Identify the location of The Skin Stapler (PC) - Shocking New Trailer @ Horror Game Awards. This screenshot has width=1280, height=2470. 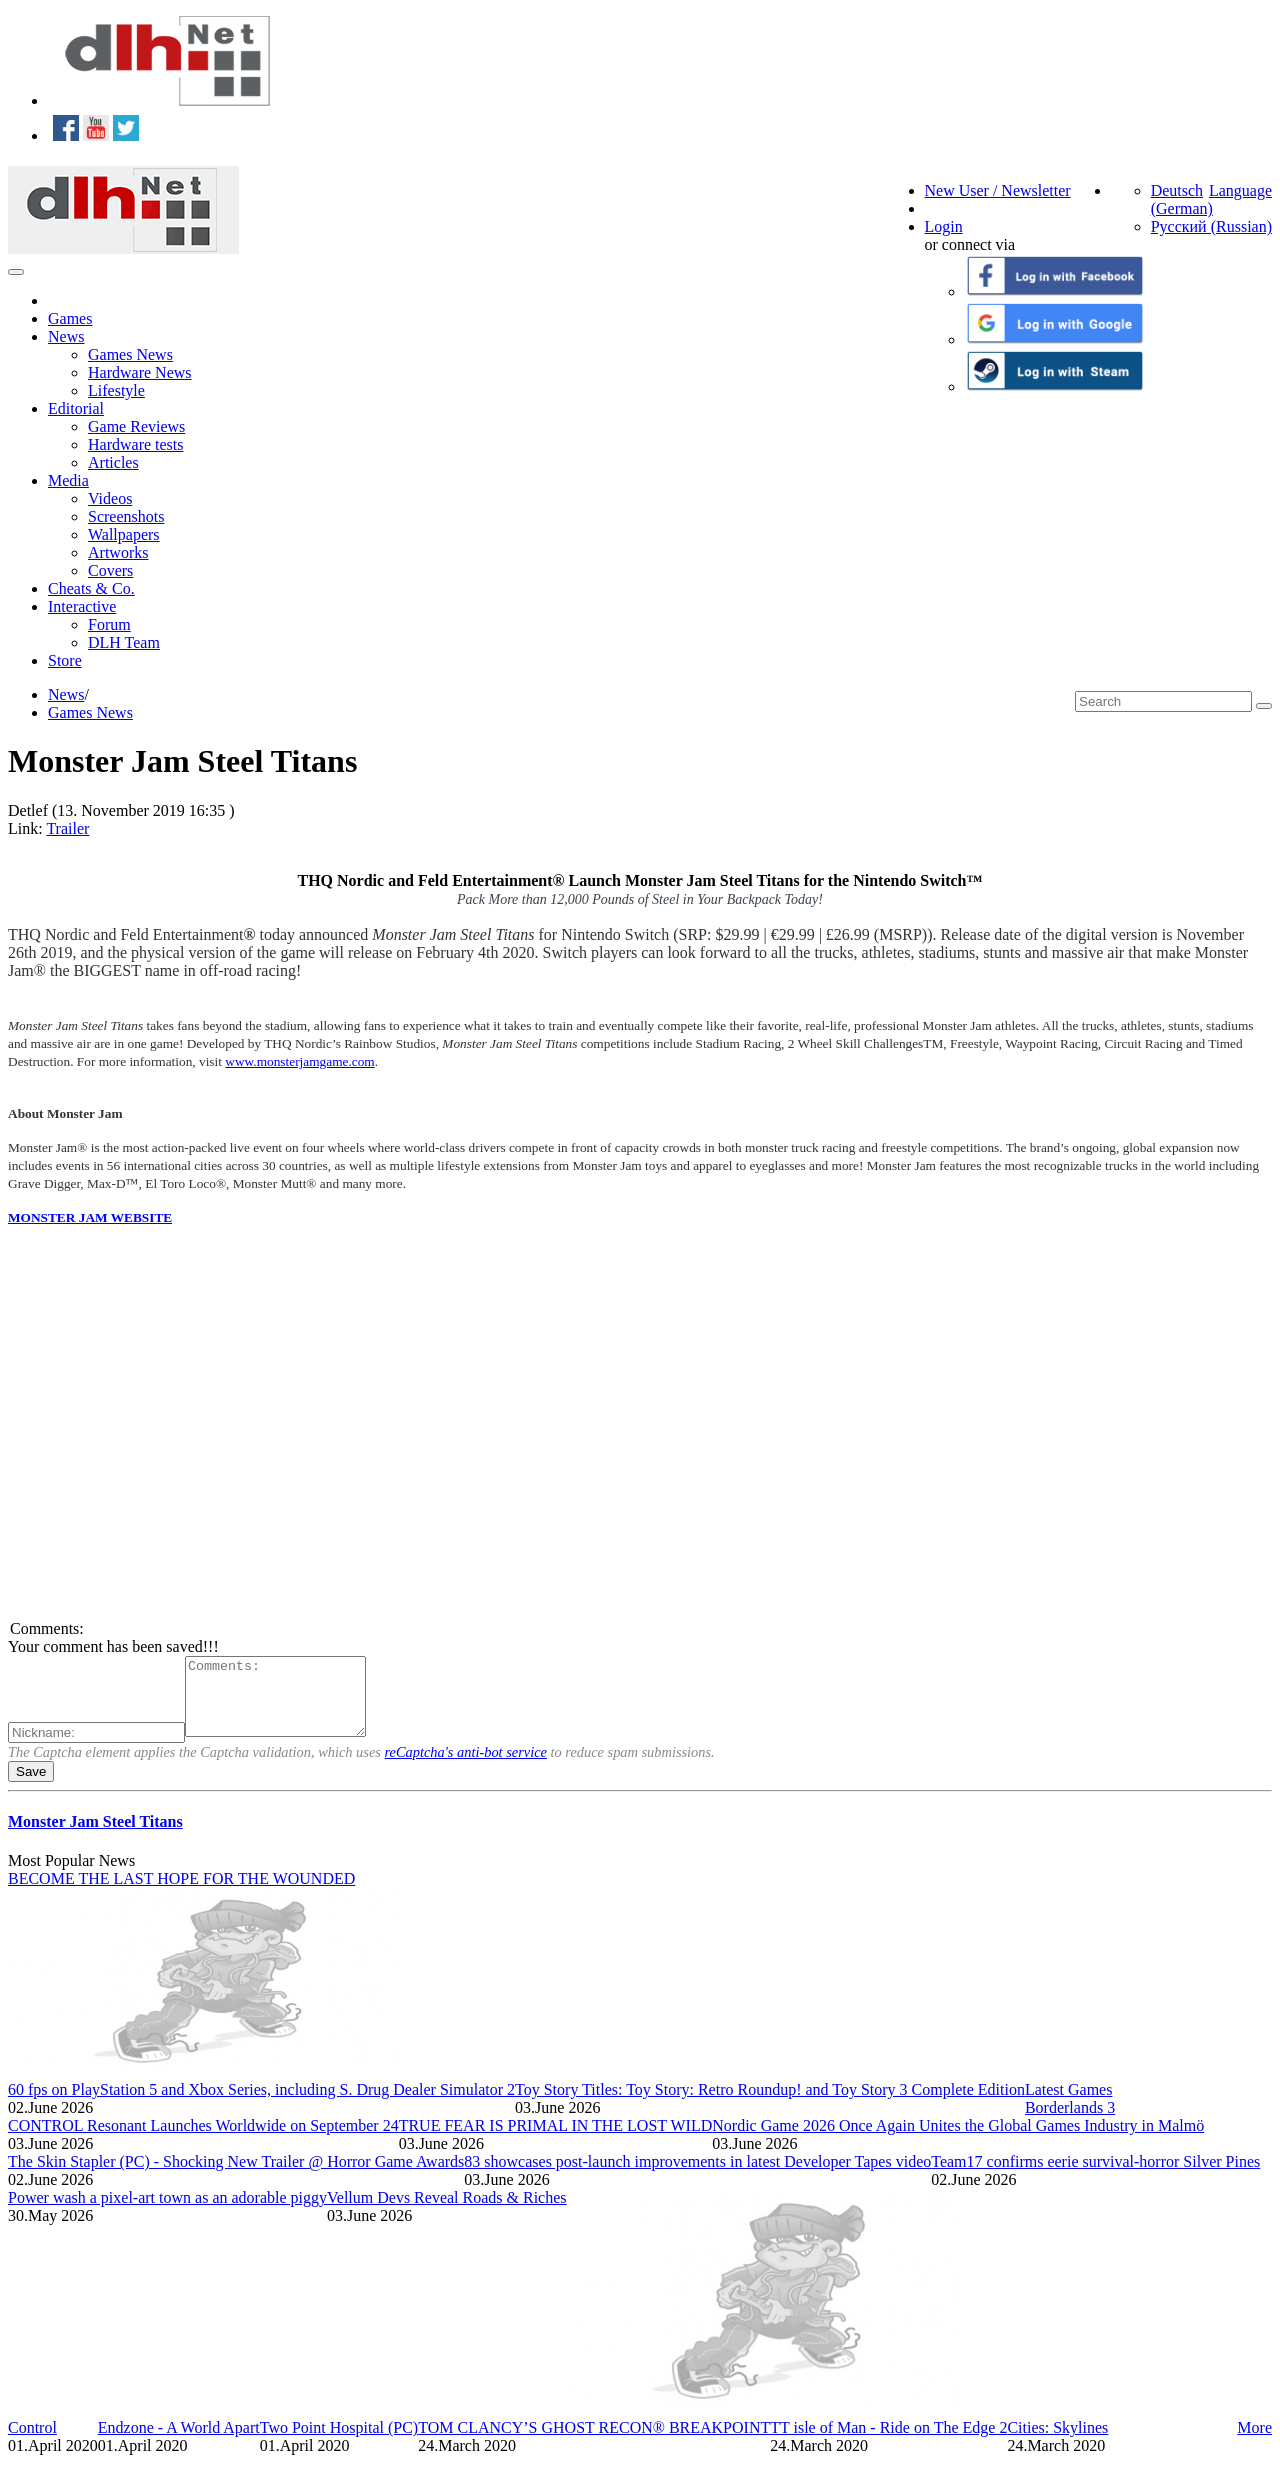
(236, 2176).